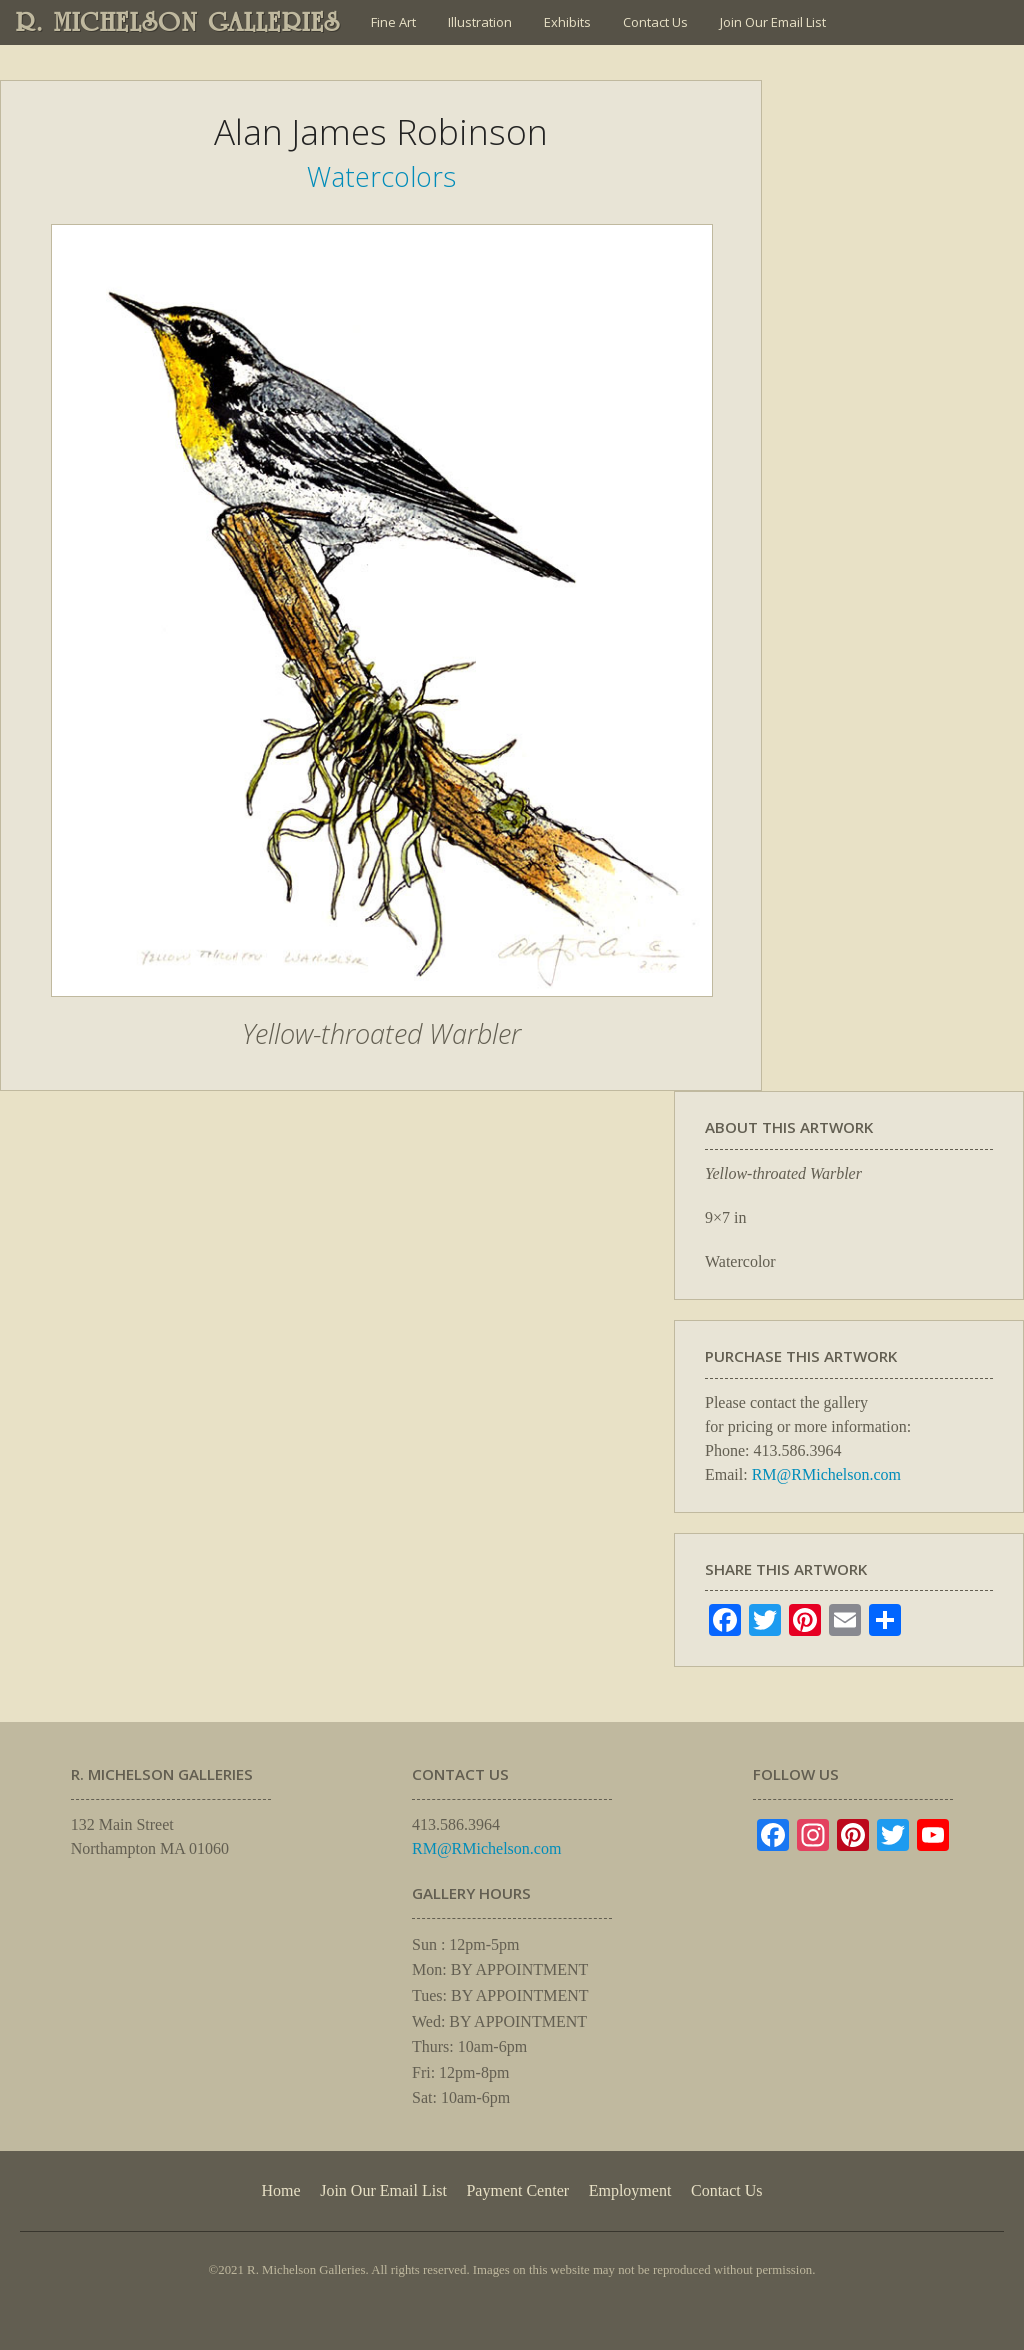 This screenshot has width=1024, height=2350. I want to click on Employment, so click(630, 2190).